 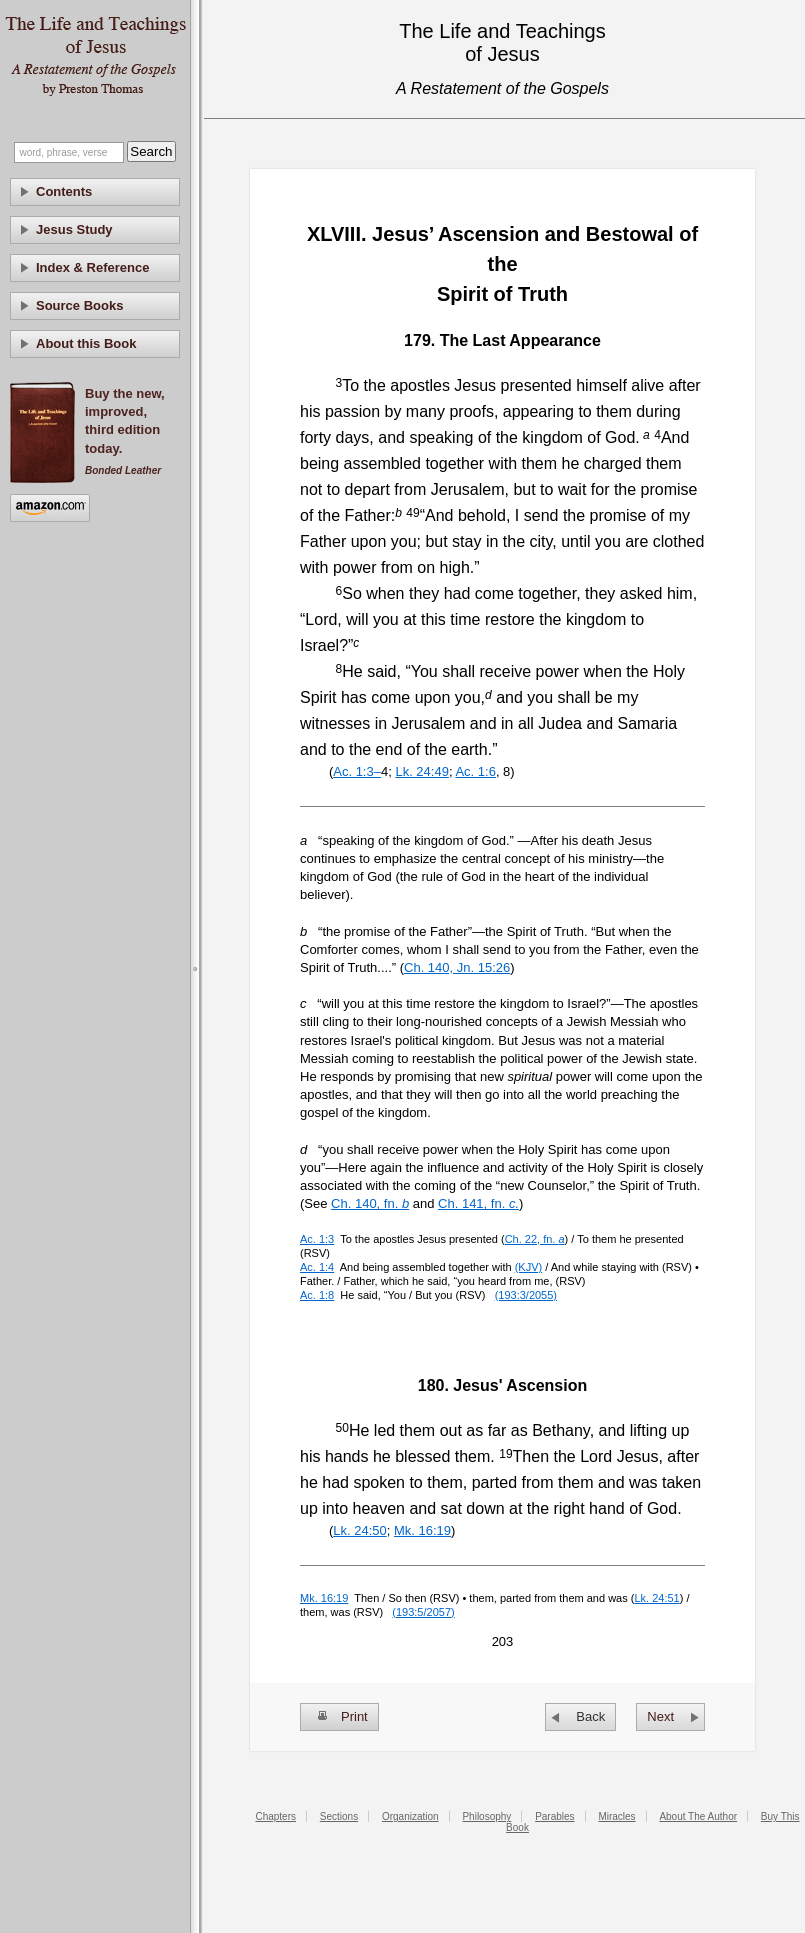 What do you see at coordinates (357, 771) in the screenshot?
I see `Ac. 1:3–` at bounding box center [357, 771].